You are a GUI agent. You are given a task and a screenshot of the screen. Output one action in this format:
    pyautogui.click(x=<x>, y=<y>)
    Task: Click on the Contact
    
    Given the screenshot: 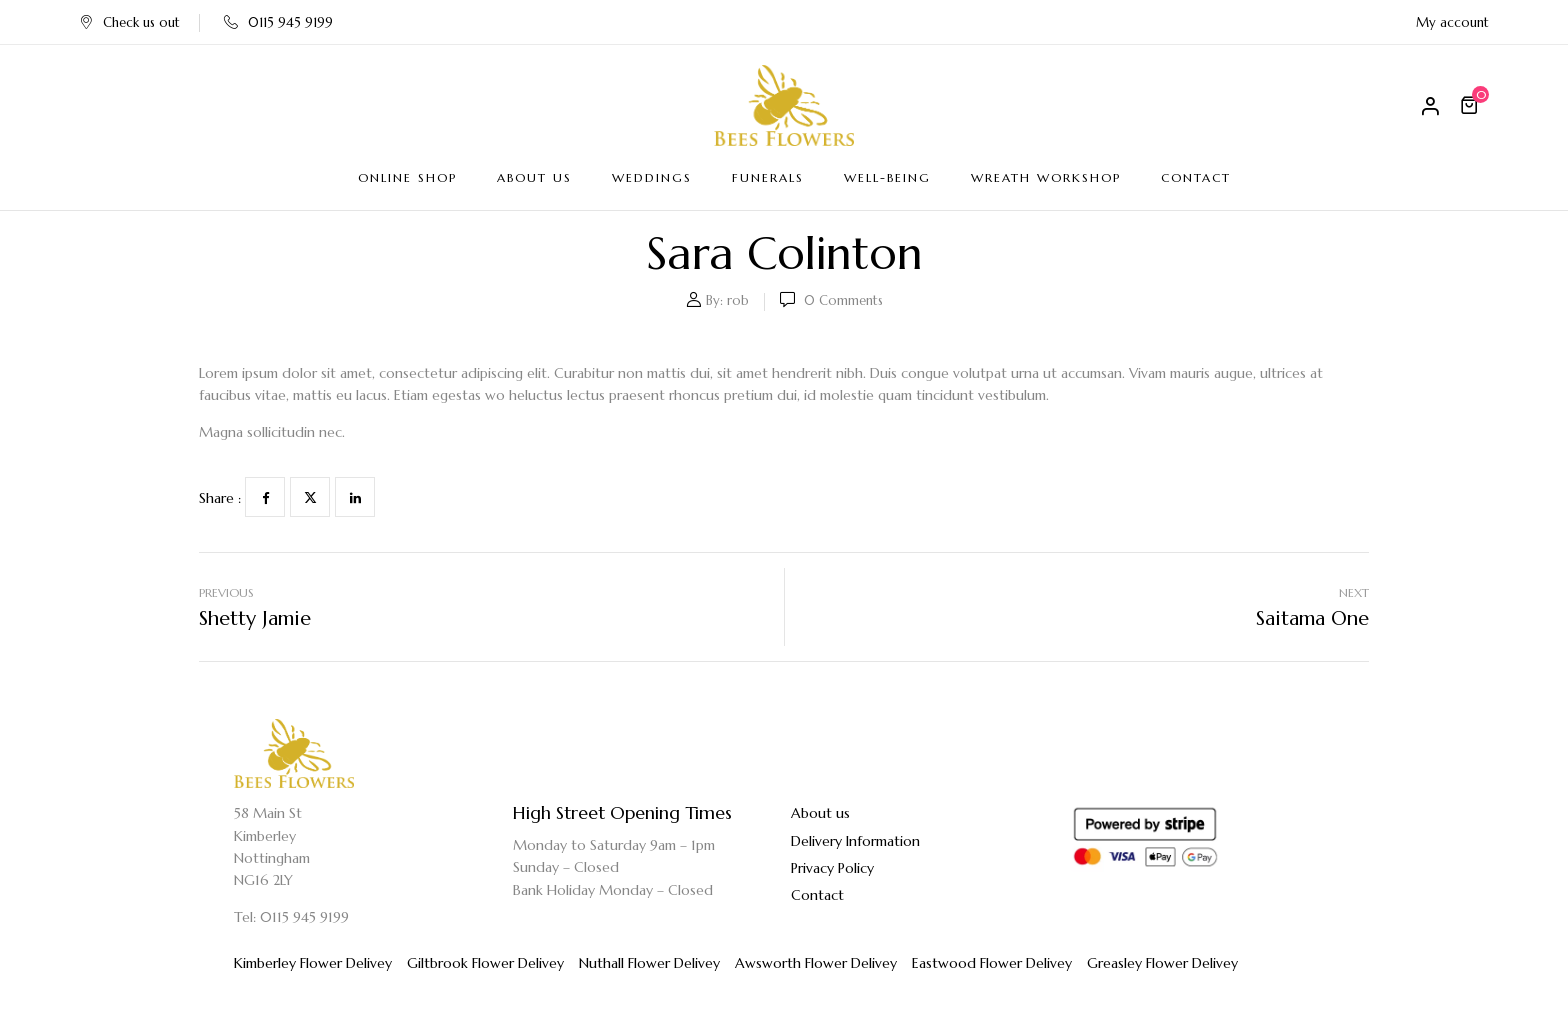 What is the action you would take?
    pyautogui.click(x=817, y=895)
    